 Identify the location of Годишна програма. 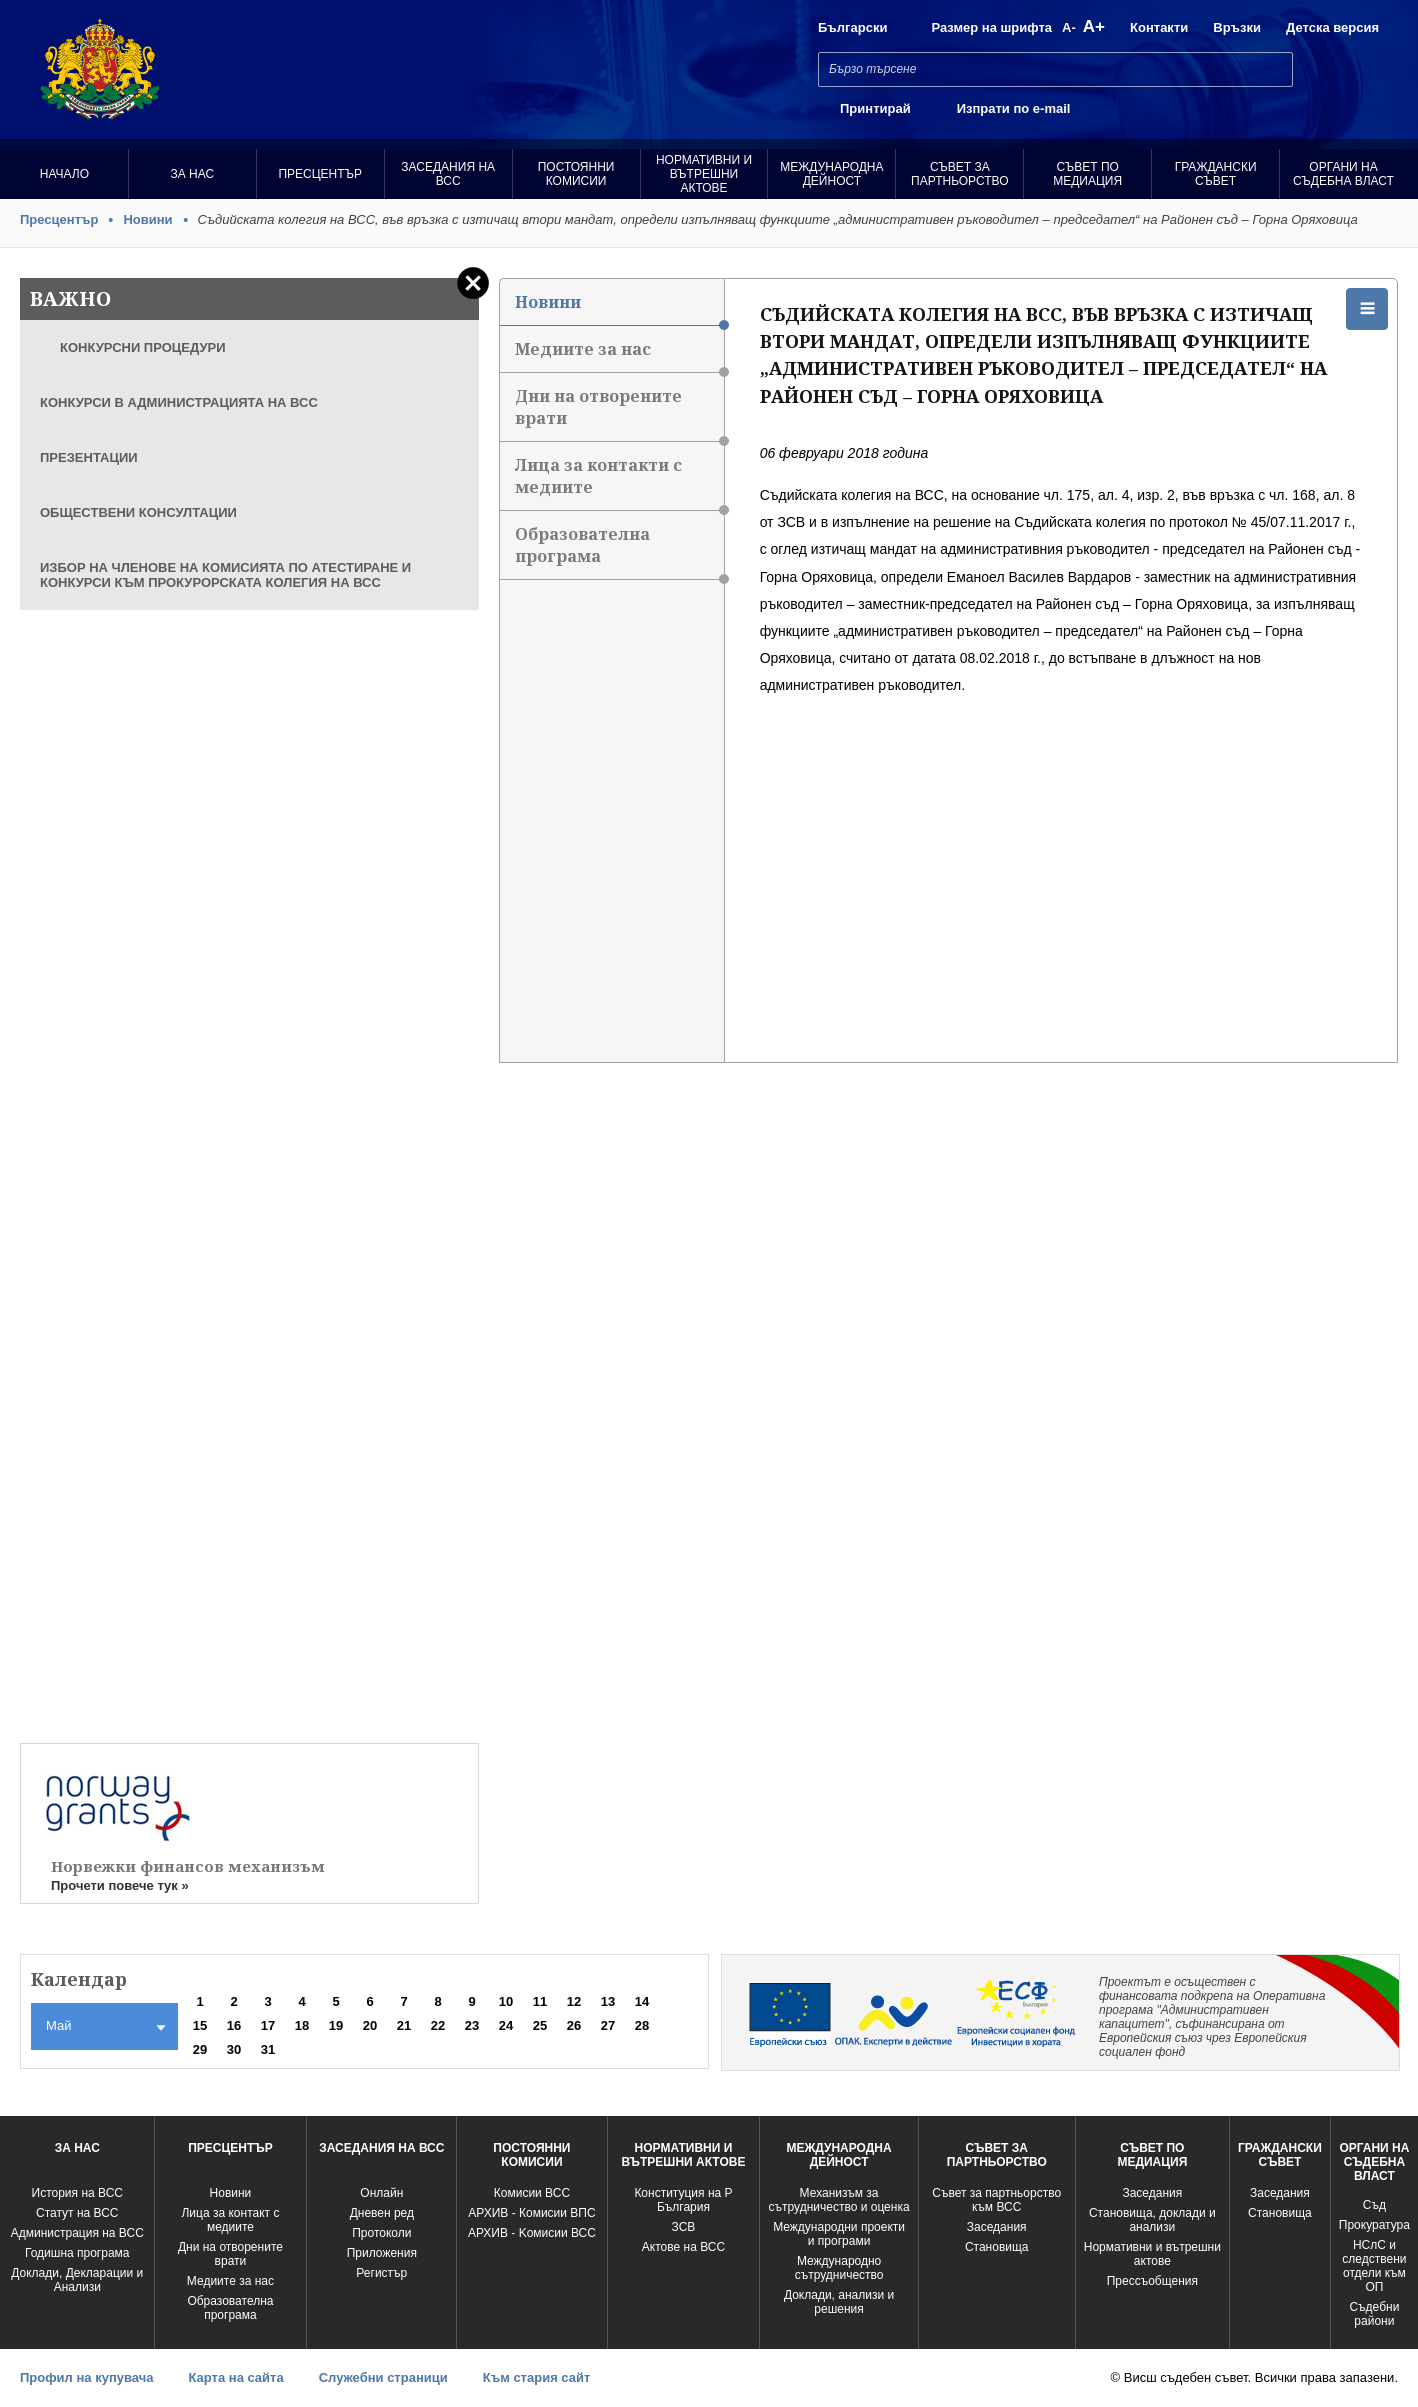
(77, 2253).